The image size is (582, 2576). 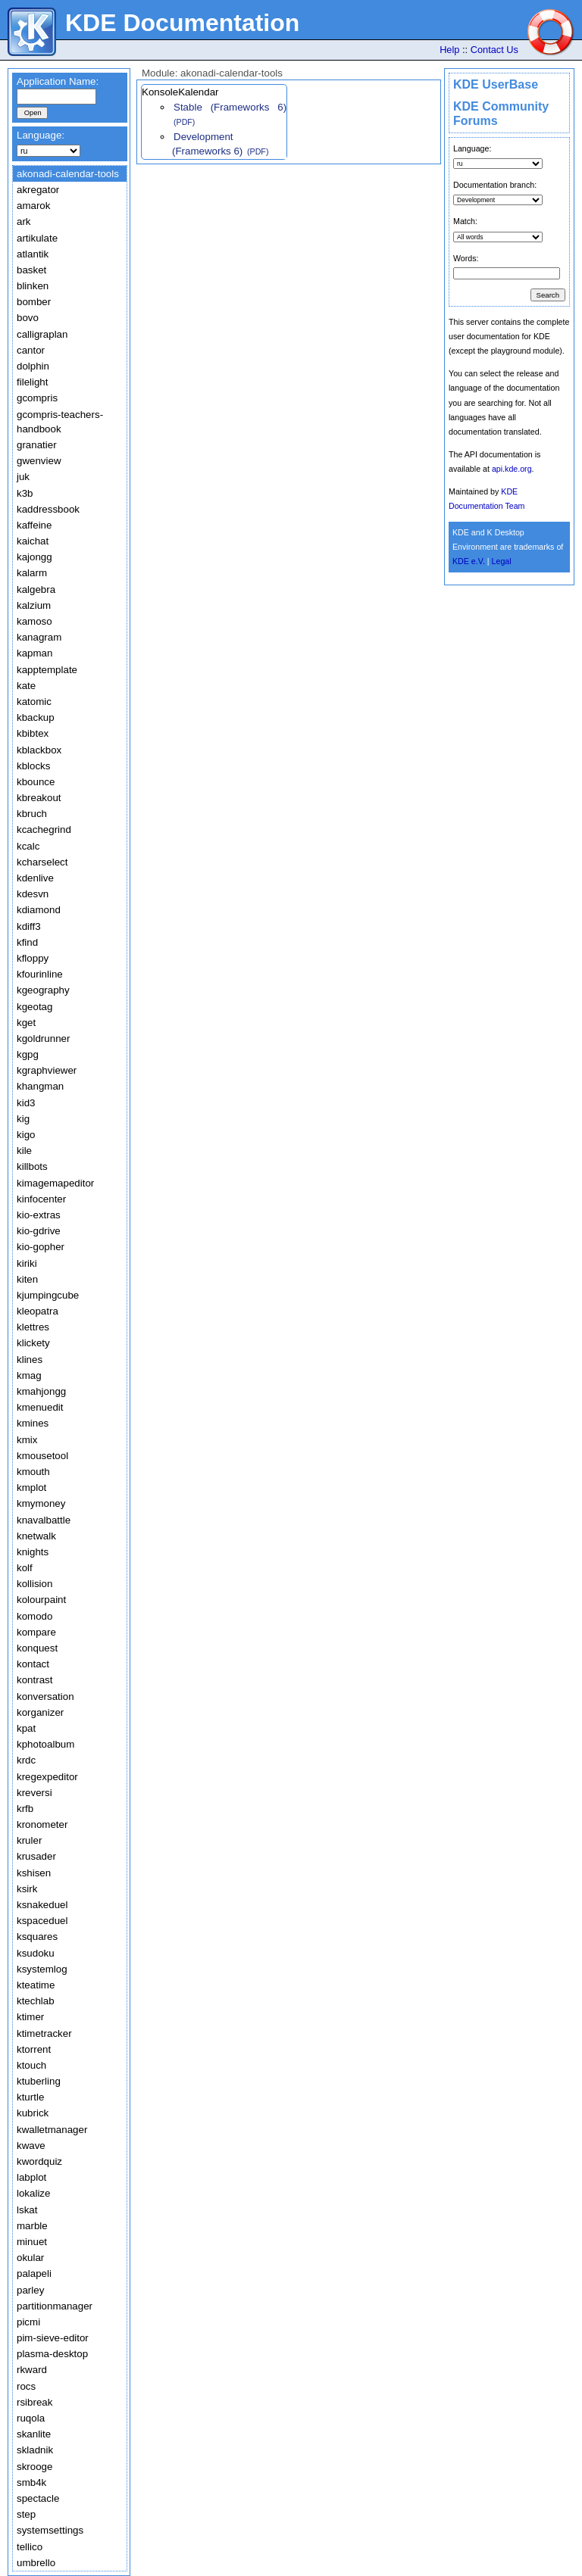 What do you see at coordinates (40, 1407) in the screenshot?
I see `kmenuedit` at bounding box center [40, 1407].